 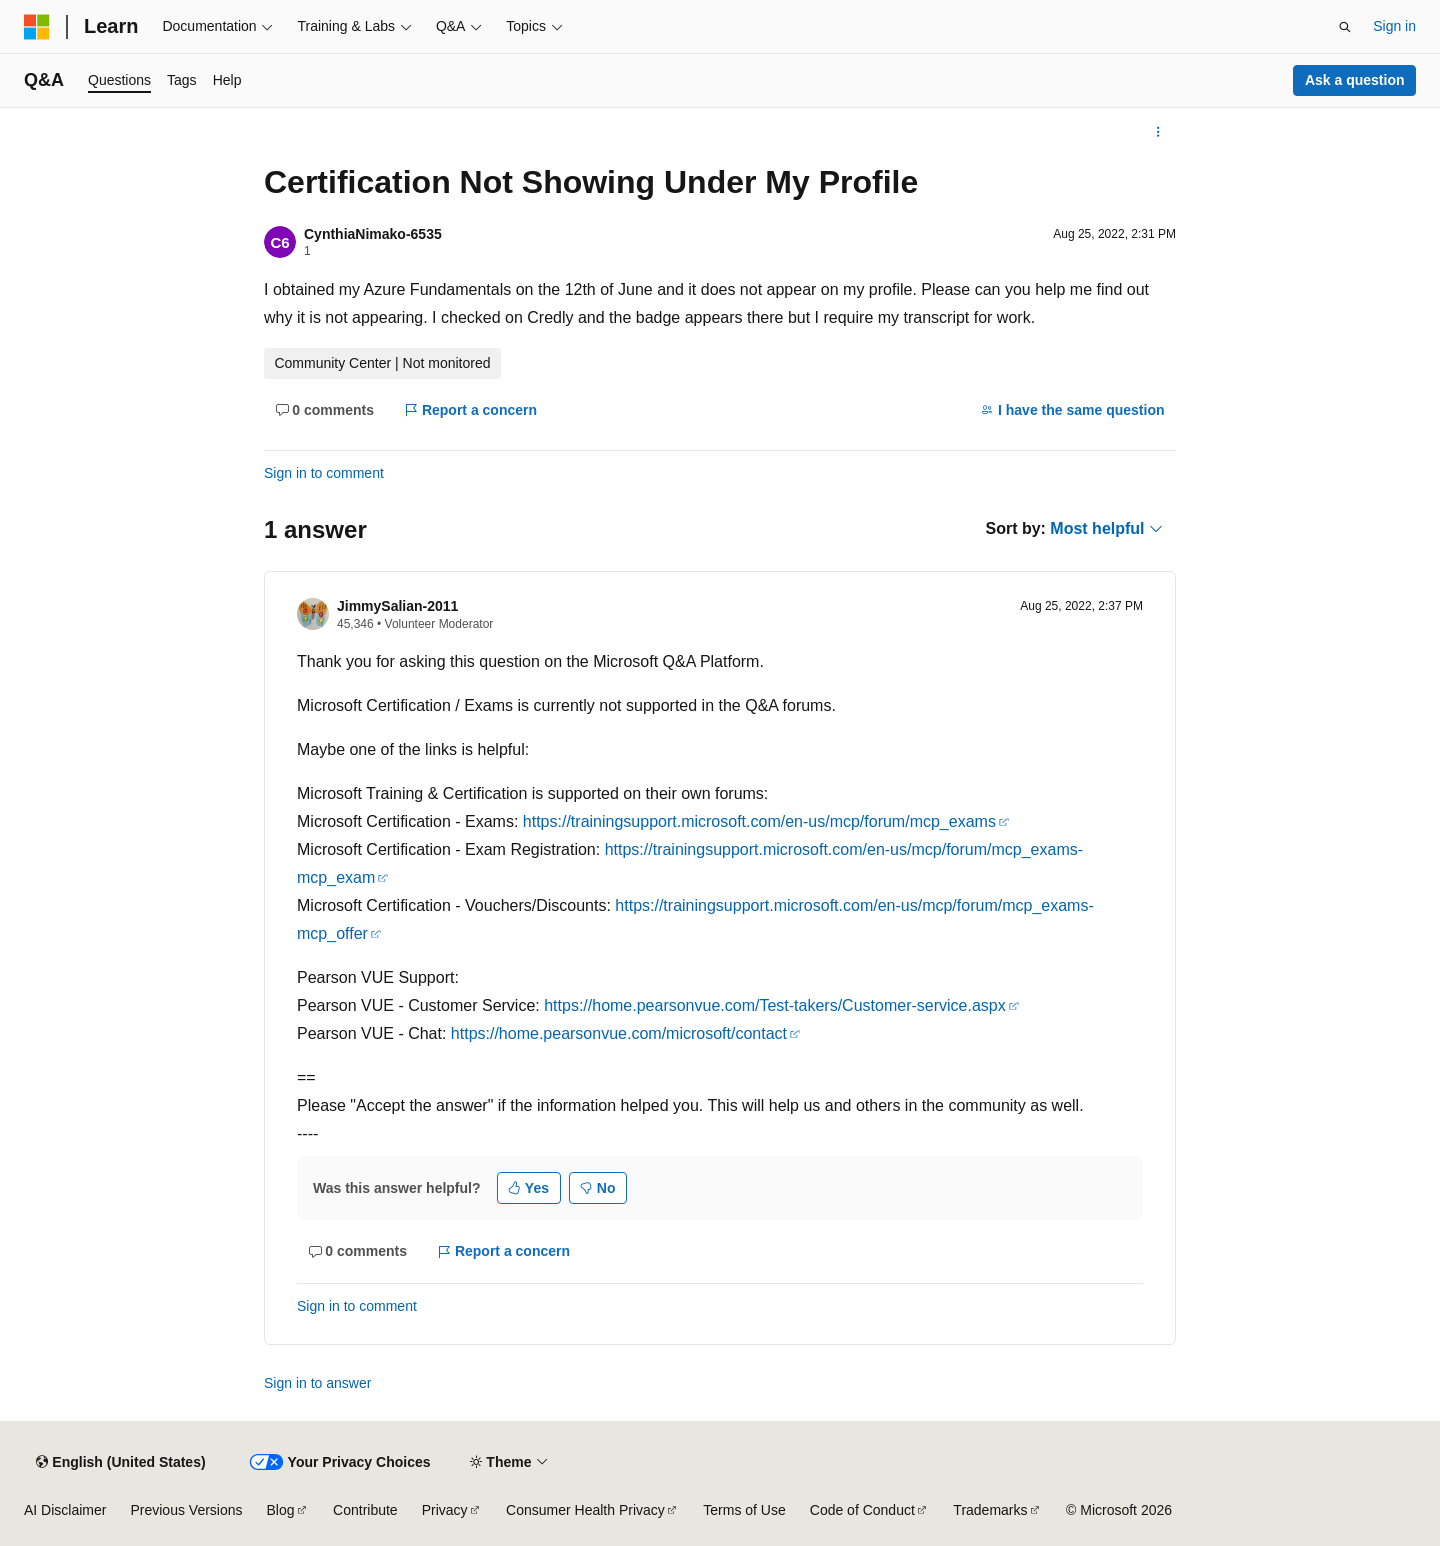 What do you see at coordinates (1355, 80) in the screenshot?
I see `Ask a question` at bounding box center [1355, 80].